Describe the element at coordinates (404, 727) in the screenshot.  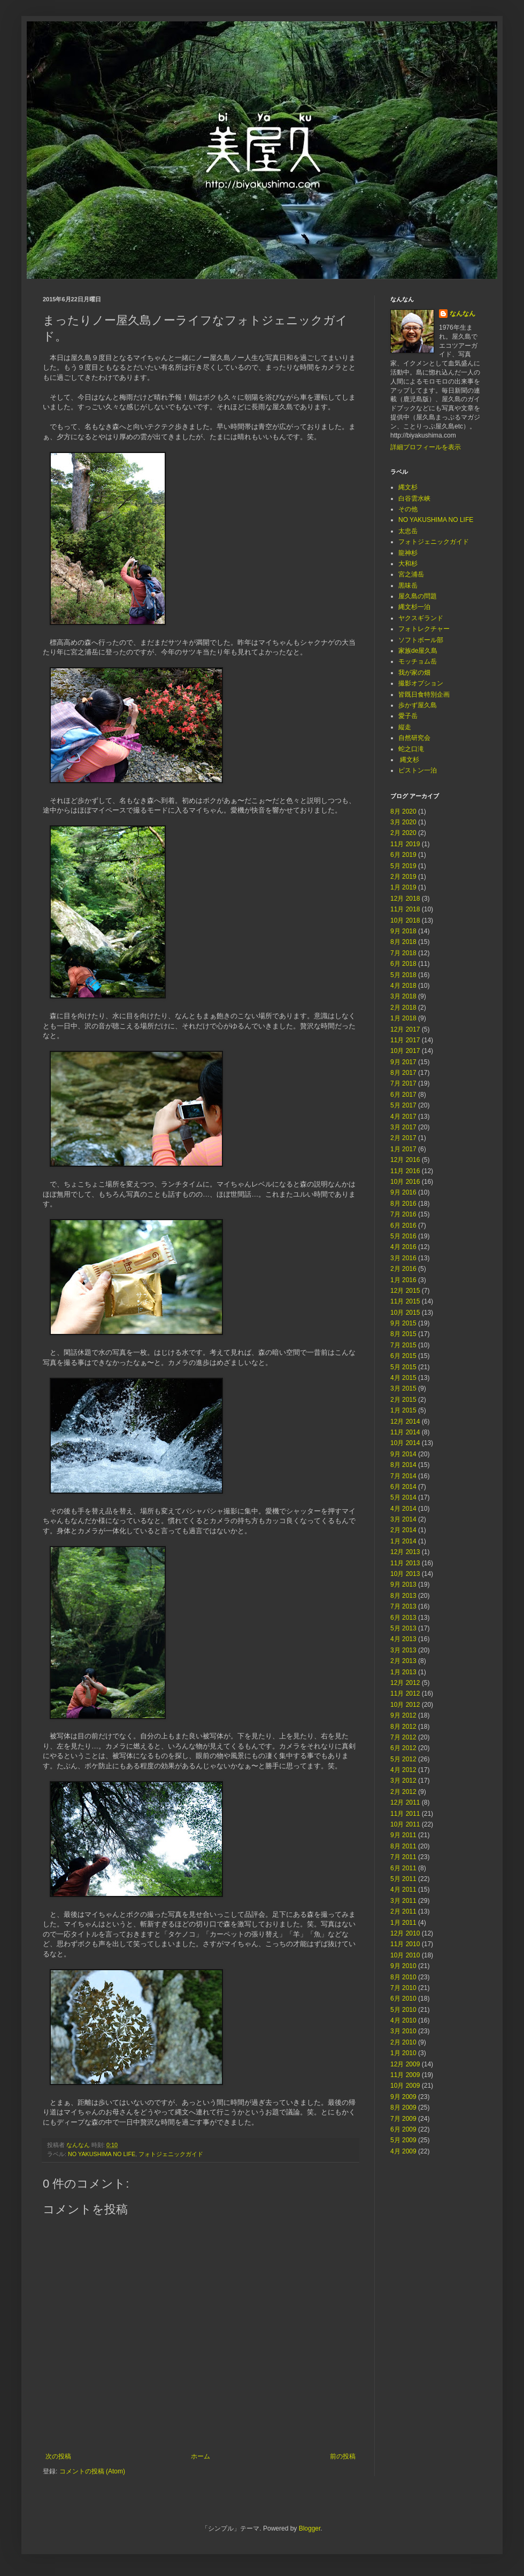
I see `縦走` at that location.